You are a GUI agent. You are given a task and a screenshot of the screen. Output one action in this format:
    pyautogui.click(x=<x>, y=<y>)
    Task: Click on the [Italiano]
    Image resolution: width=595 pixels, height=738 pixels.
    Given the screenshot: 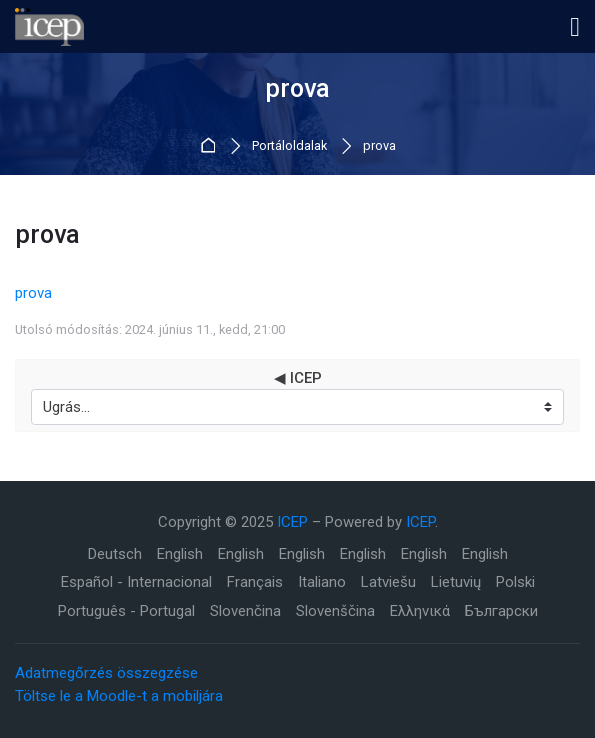 What is the action you would take?
    pyautogui.click(x=322, y=582)
    